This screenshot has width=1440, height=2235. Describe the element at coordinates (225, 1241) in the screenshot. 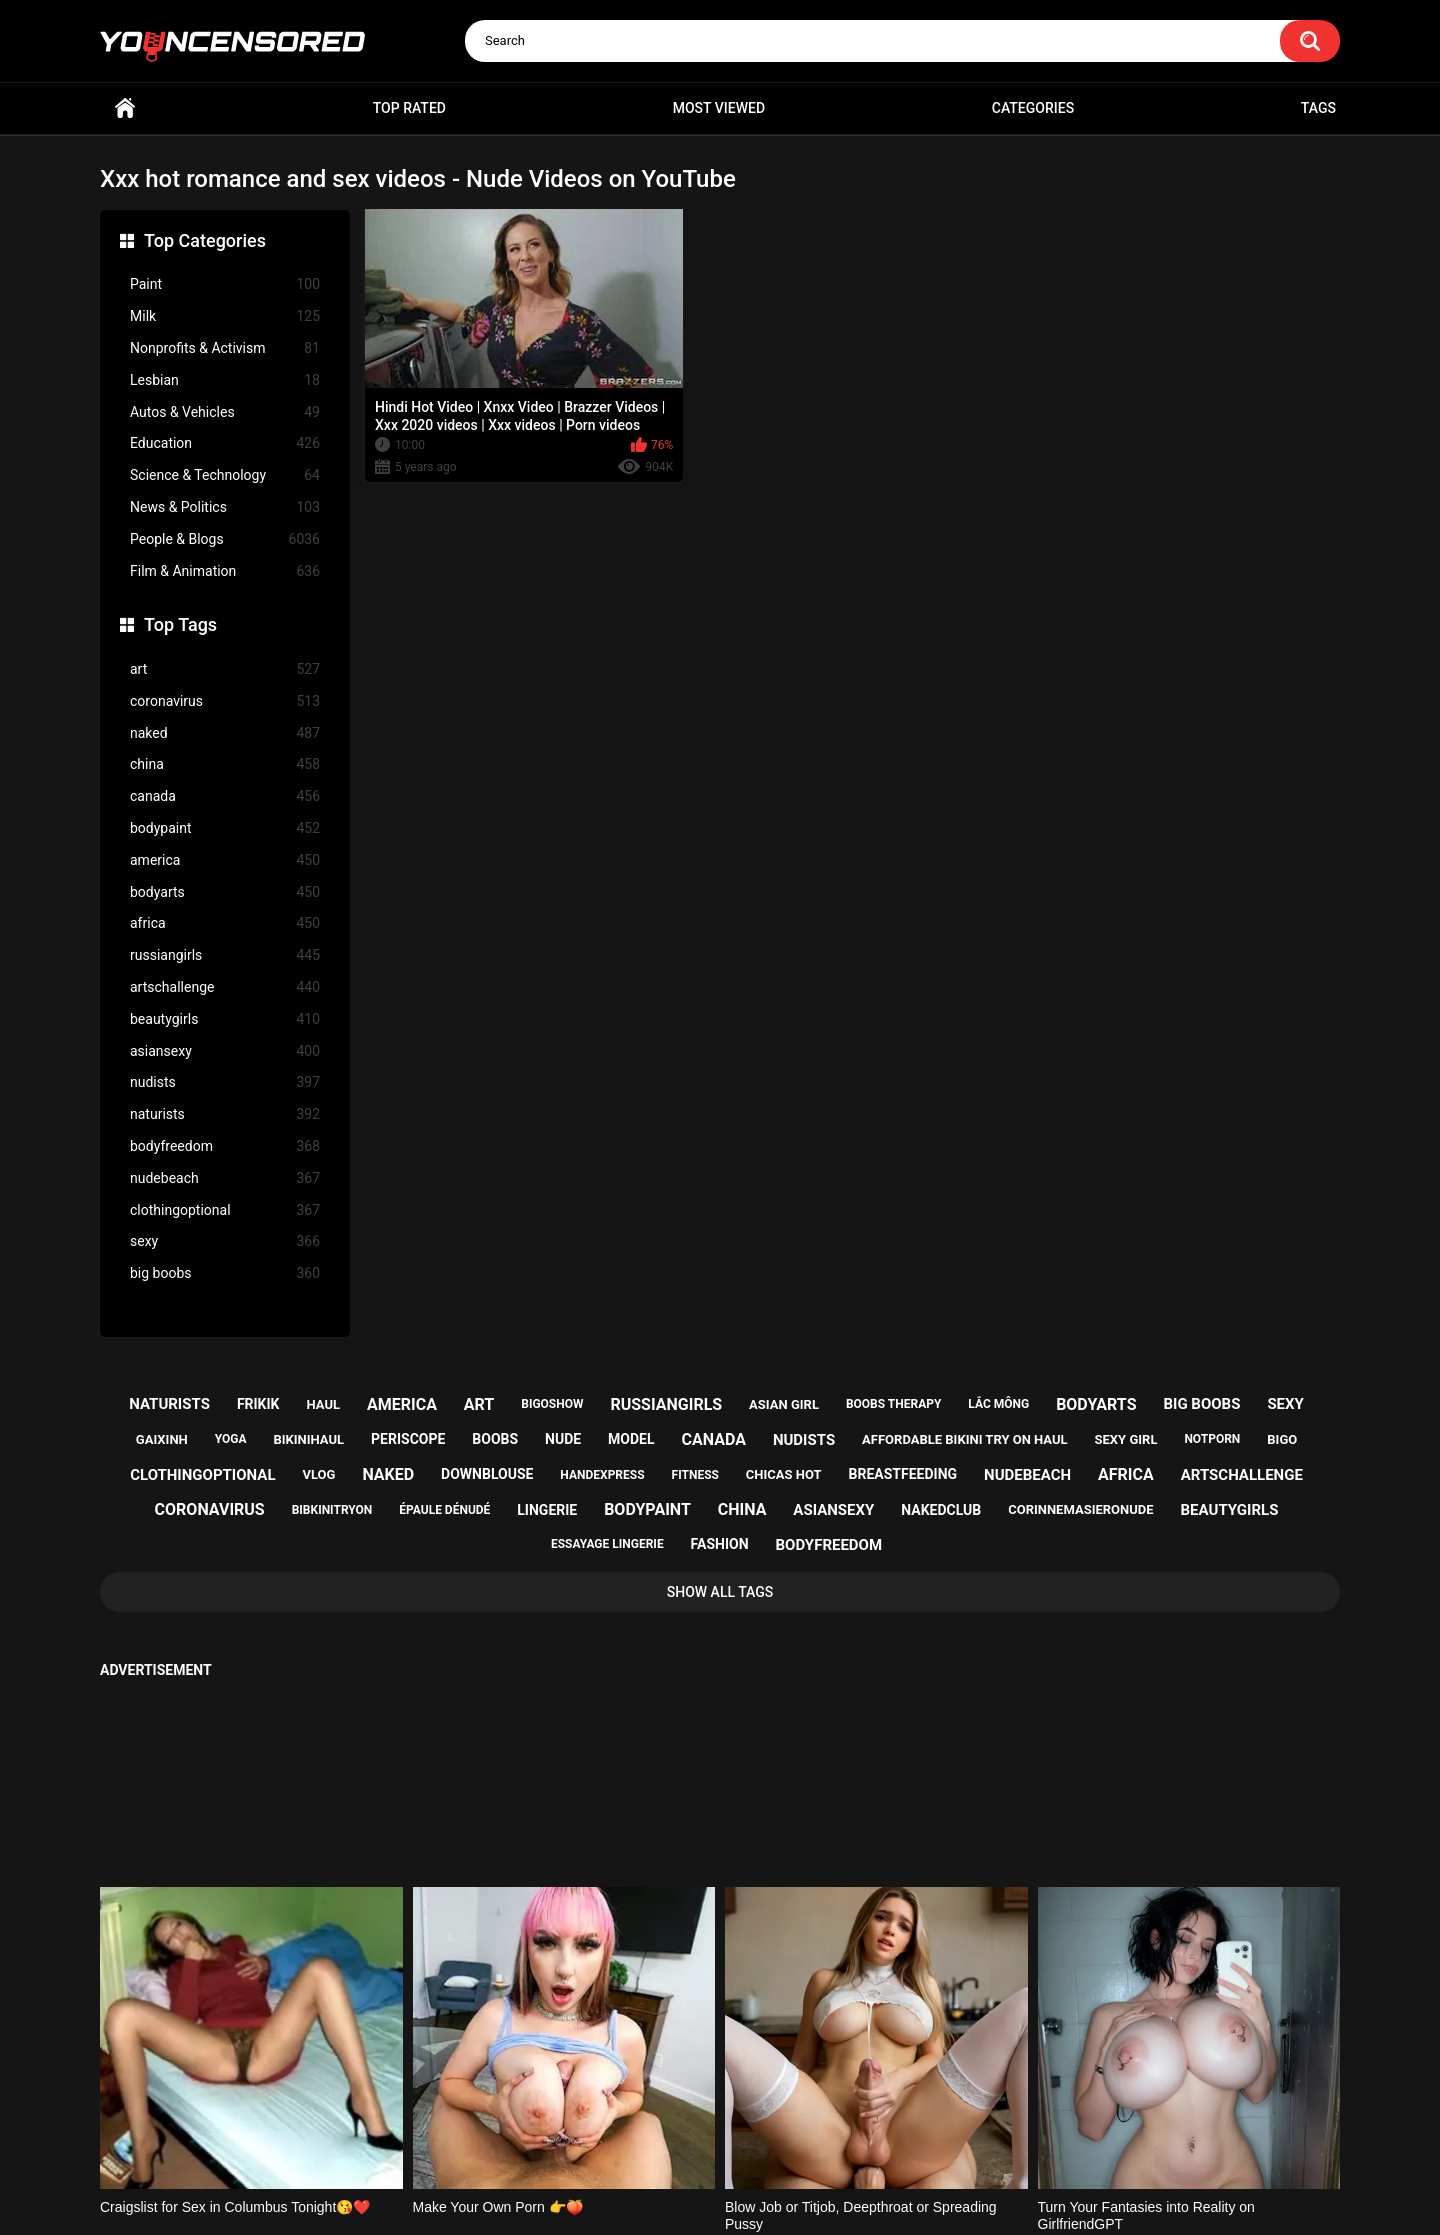

I see `sexy` at that location.